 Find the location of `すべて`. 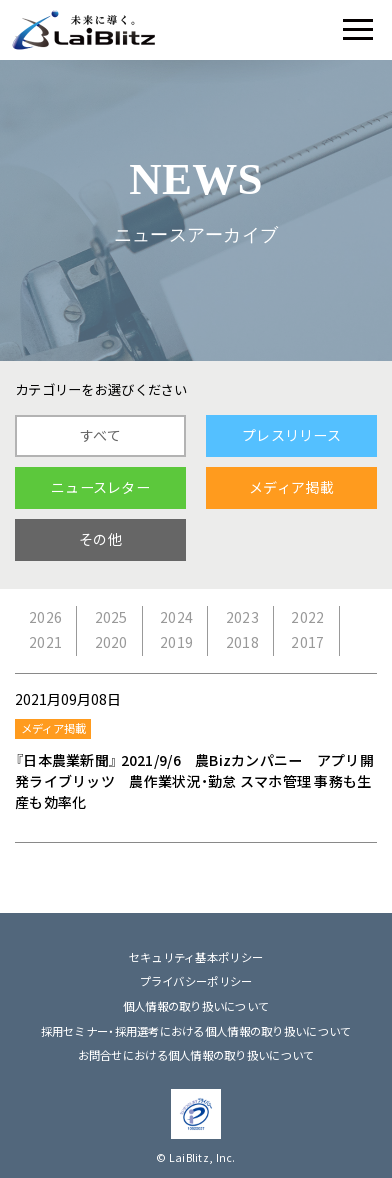

すべて is located at coordinates (100, 435).